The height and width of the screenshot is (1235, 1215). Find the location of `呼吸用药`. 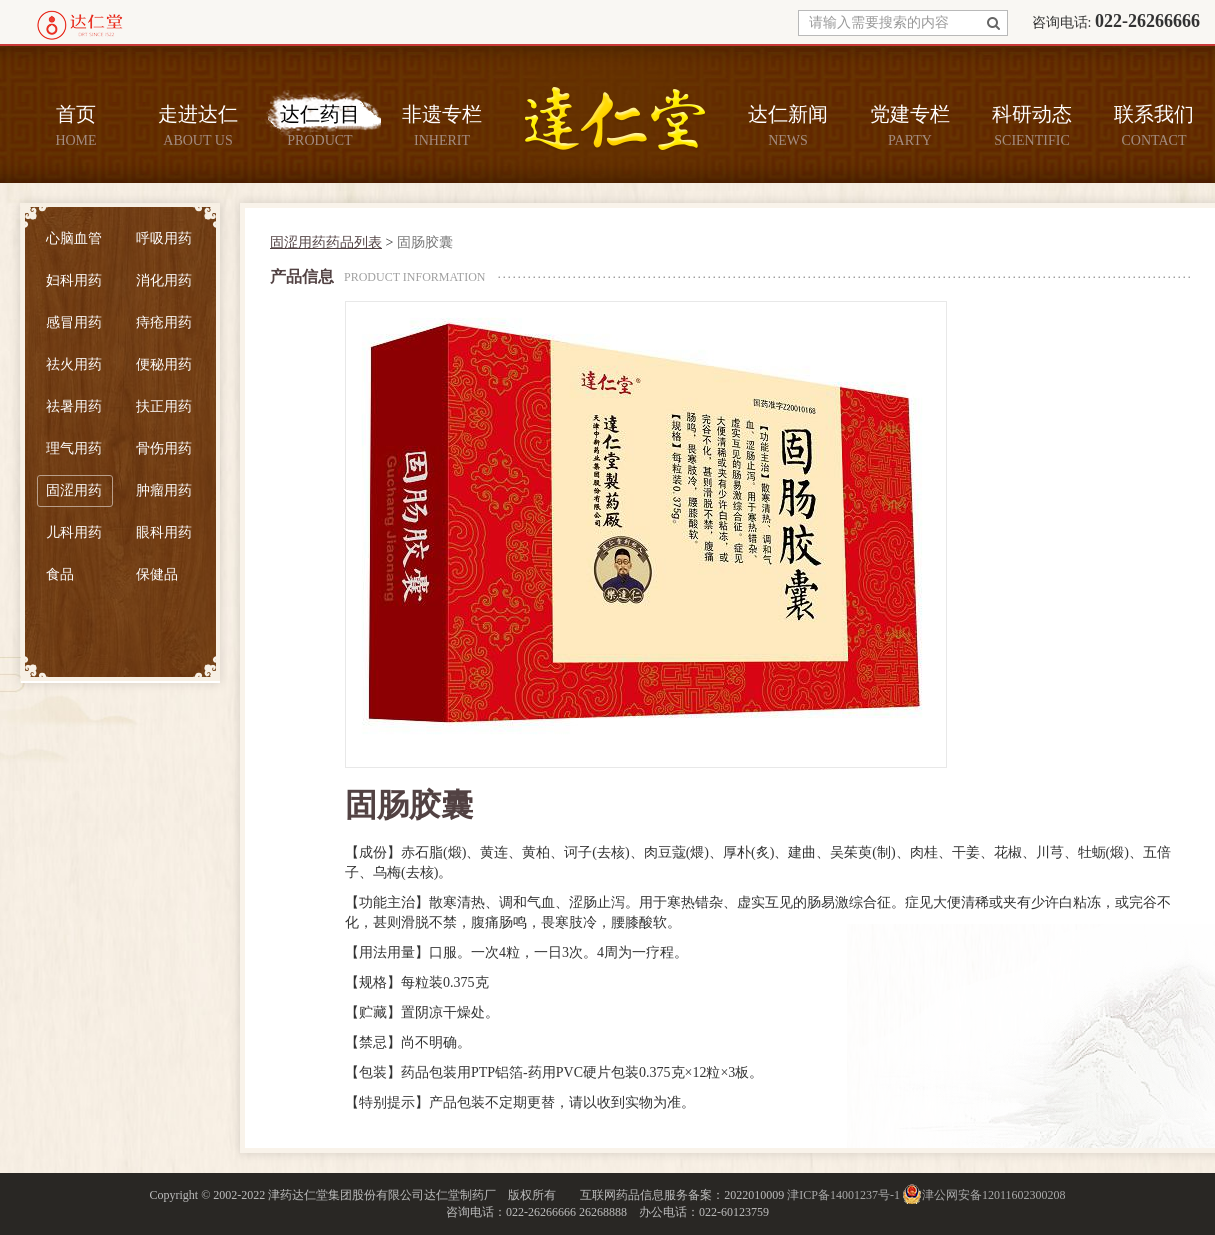

呼吸用药 is located at coordinates (164, 238).